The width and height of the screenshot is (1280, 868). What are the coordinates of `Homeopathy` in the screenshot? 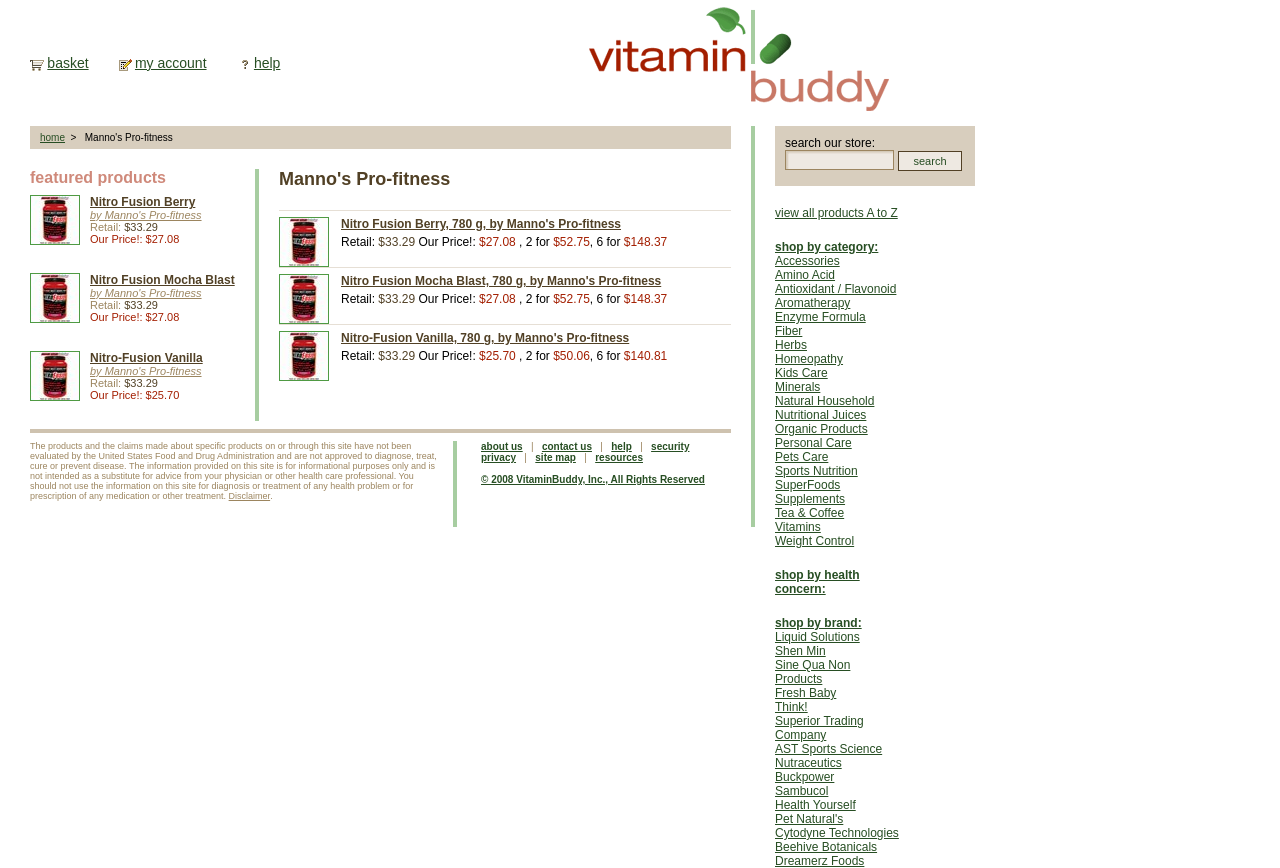 It's located at (809, 359).